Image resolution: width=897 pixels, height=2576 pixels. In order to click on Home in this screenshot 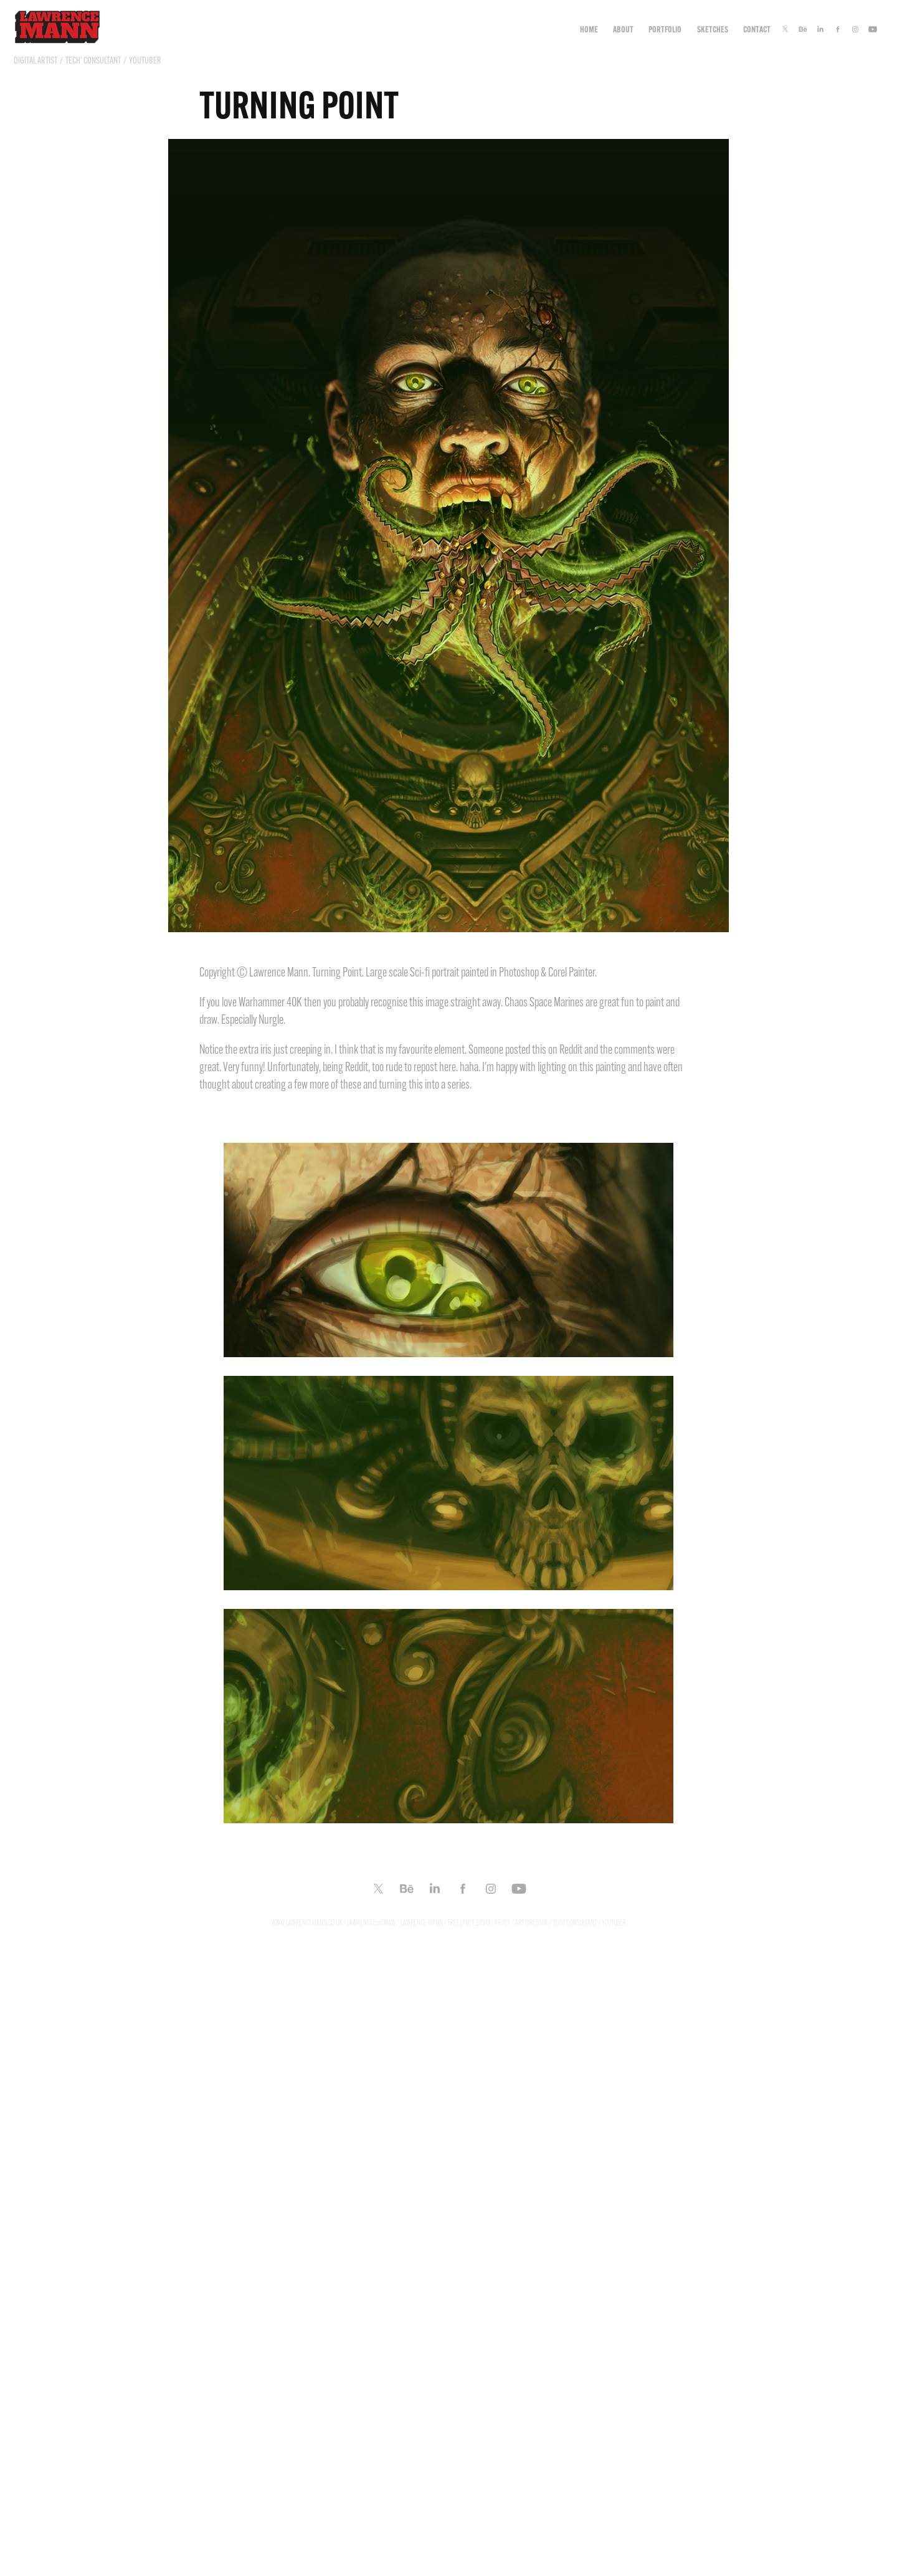, I will do `click(589, 29)`.